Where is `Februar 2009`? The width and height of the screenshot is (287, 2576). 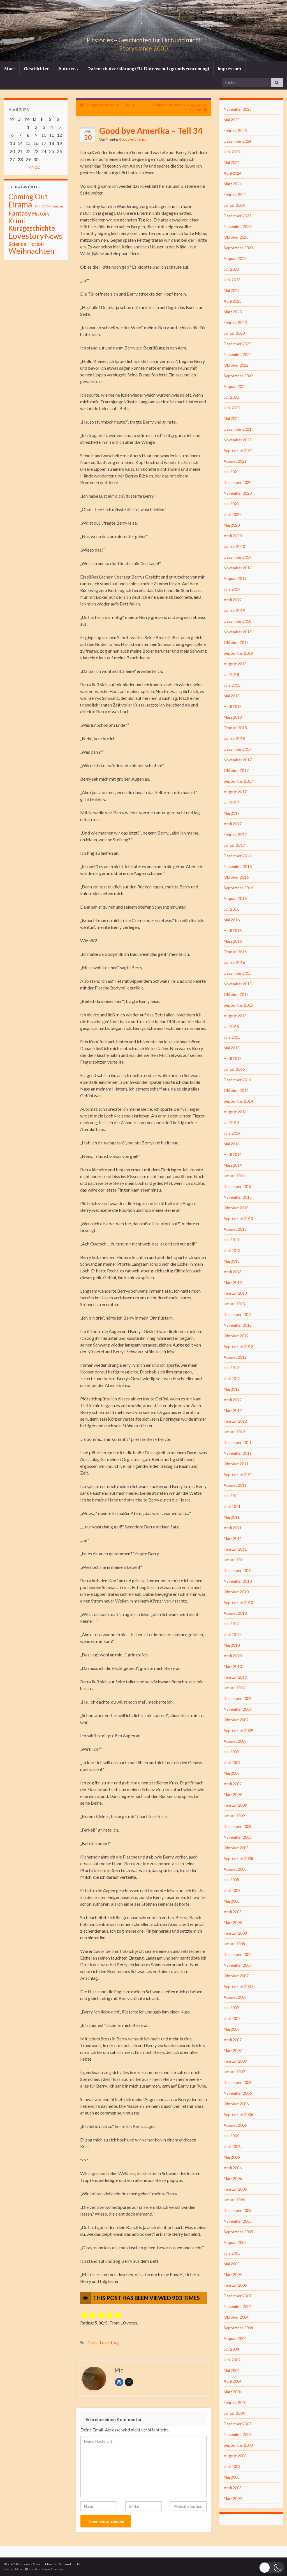 Februar 2009 is located at coordinates (235, 1805).